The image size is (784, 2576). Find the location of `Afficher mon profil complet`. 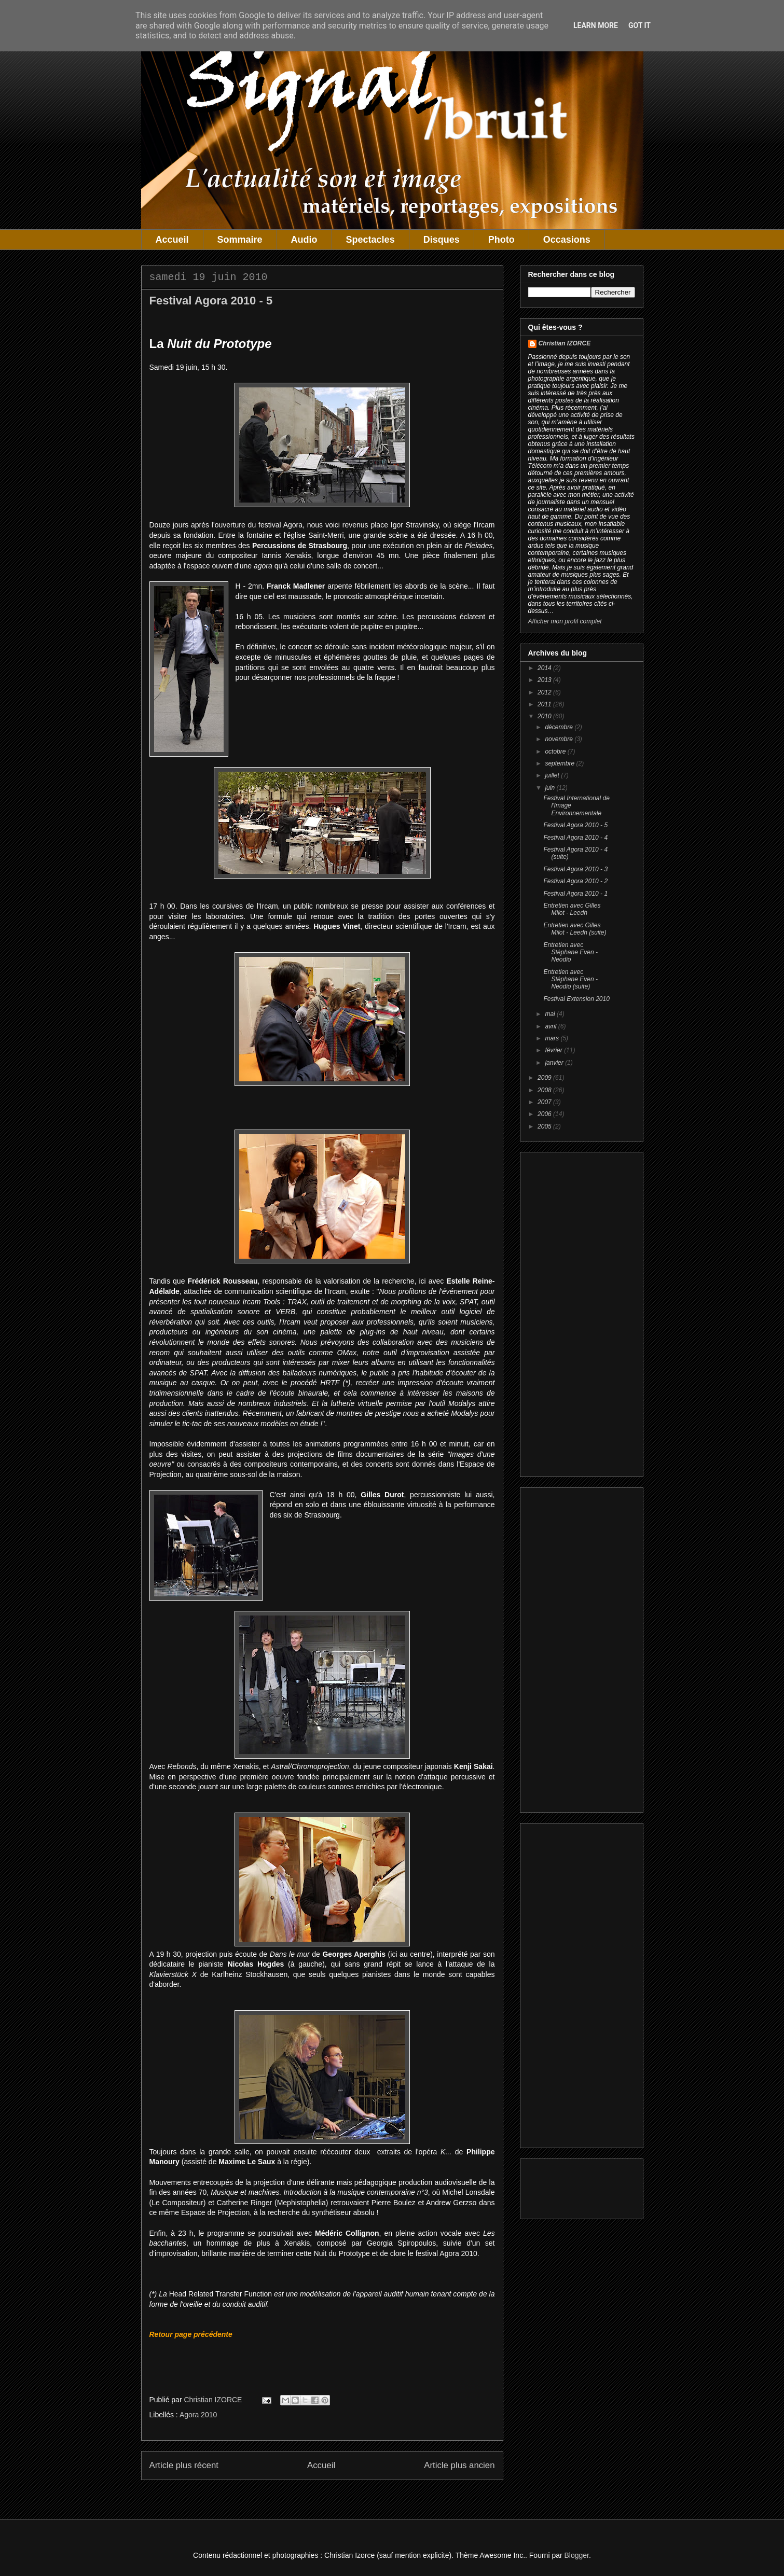

Afficher mon profil complet is located at coordinates (565, 621).